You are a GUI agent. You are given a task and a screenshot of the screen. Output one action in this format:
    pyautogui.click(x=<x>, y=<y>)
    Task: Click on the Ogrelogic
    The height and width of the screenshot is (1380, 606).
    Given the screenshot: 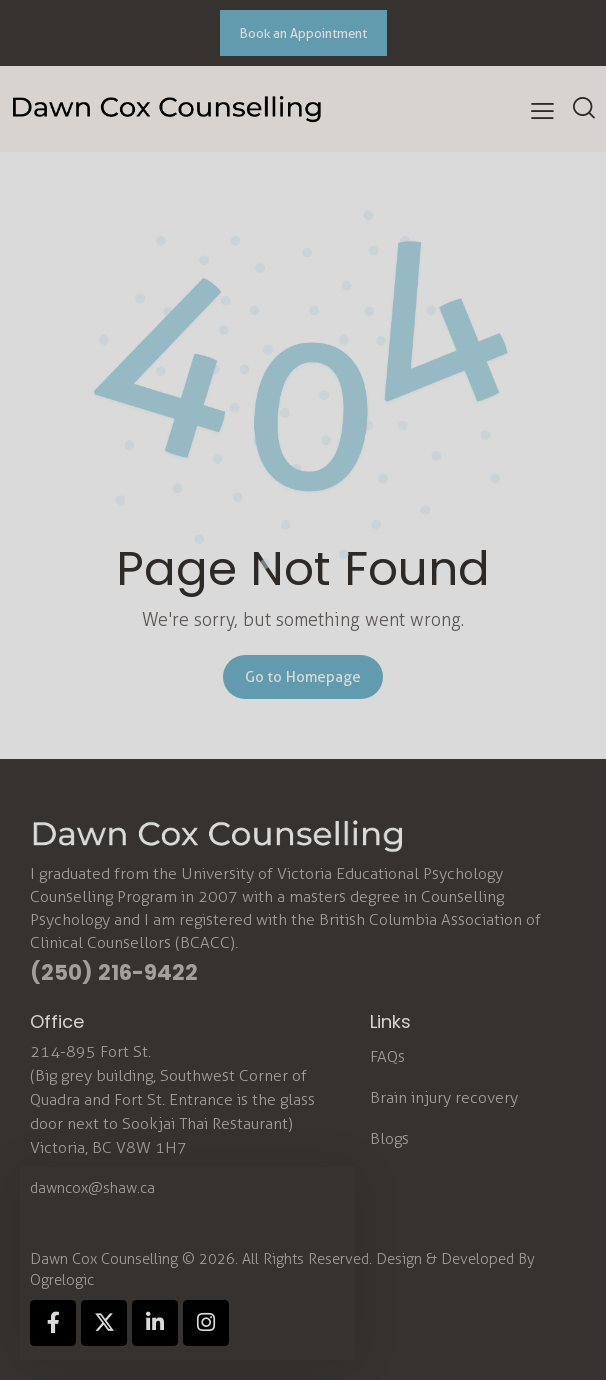 What is the action you would take?
    pyautogui.click(x=62, y=1280)
    